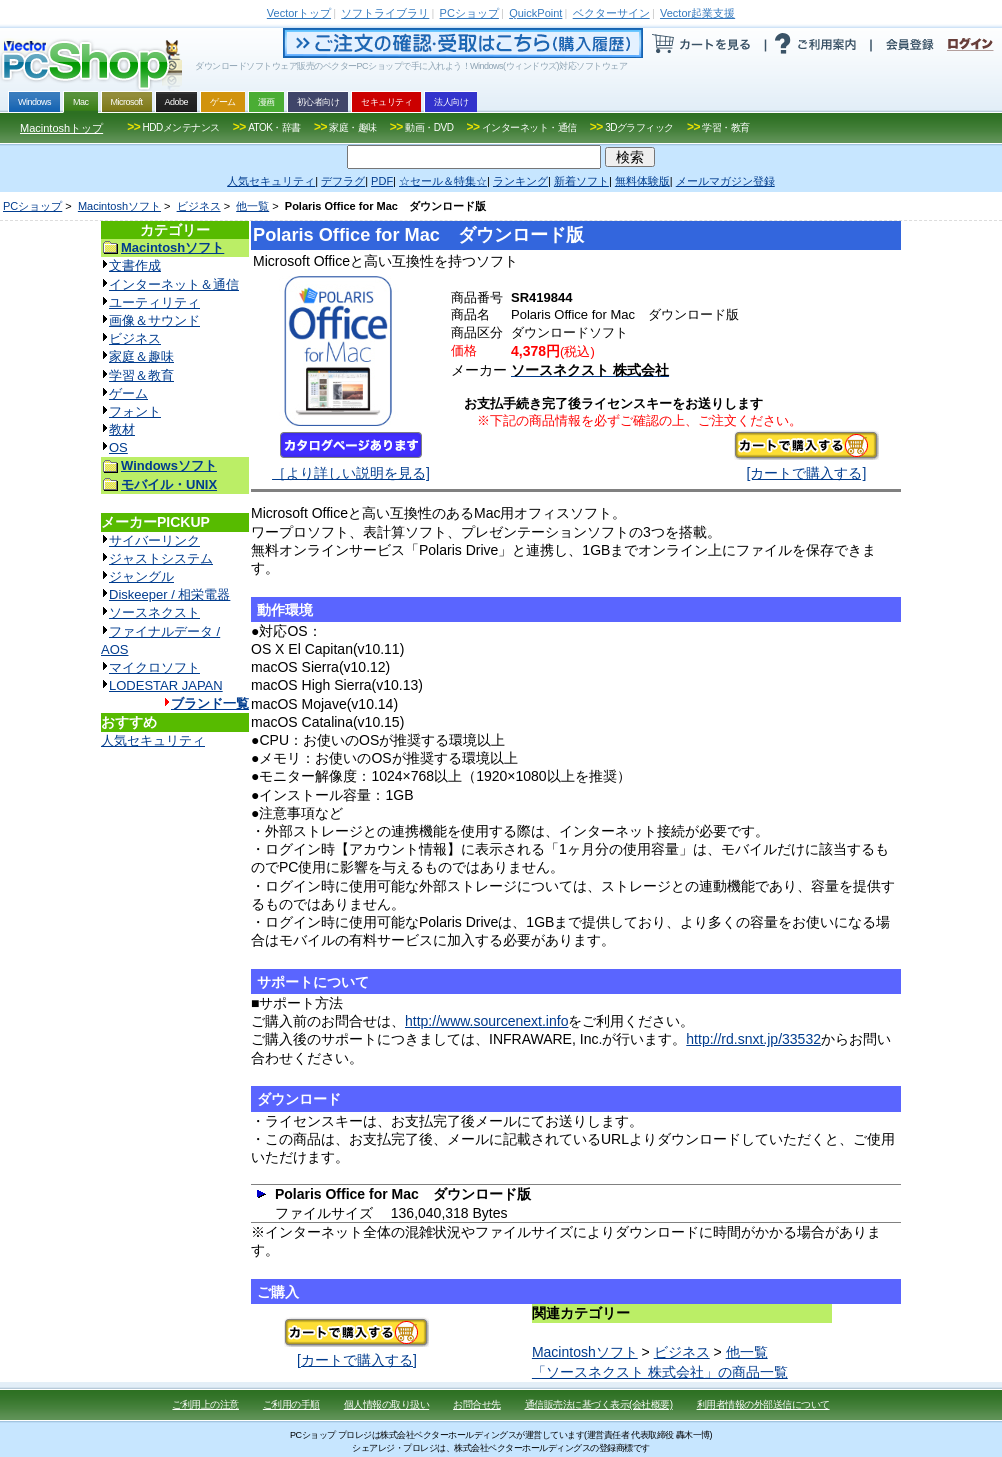 The height and width of the screenshot is (1457, 1002). I want to click on Macintoshトップ, so click(61, 128).